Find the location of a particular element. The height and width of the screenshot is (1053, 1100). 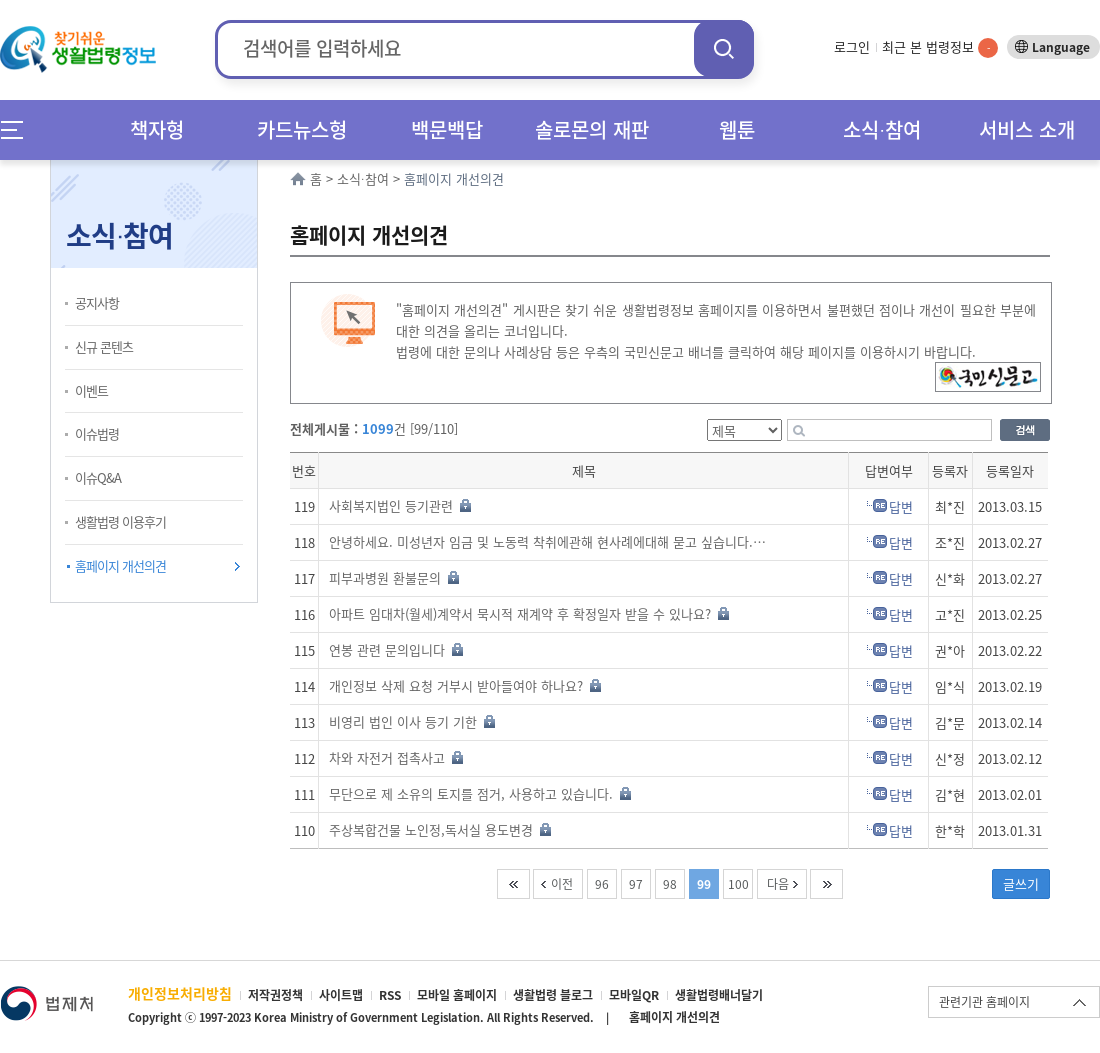

생활법령배너달기 is located at coordinates (719, 995).